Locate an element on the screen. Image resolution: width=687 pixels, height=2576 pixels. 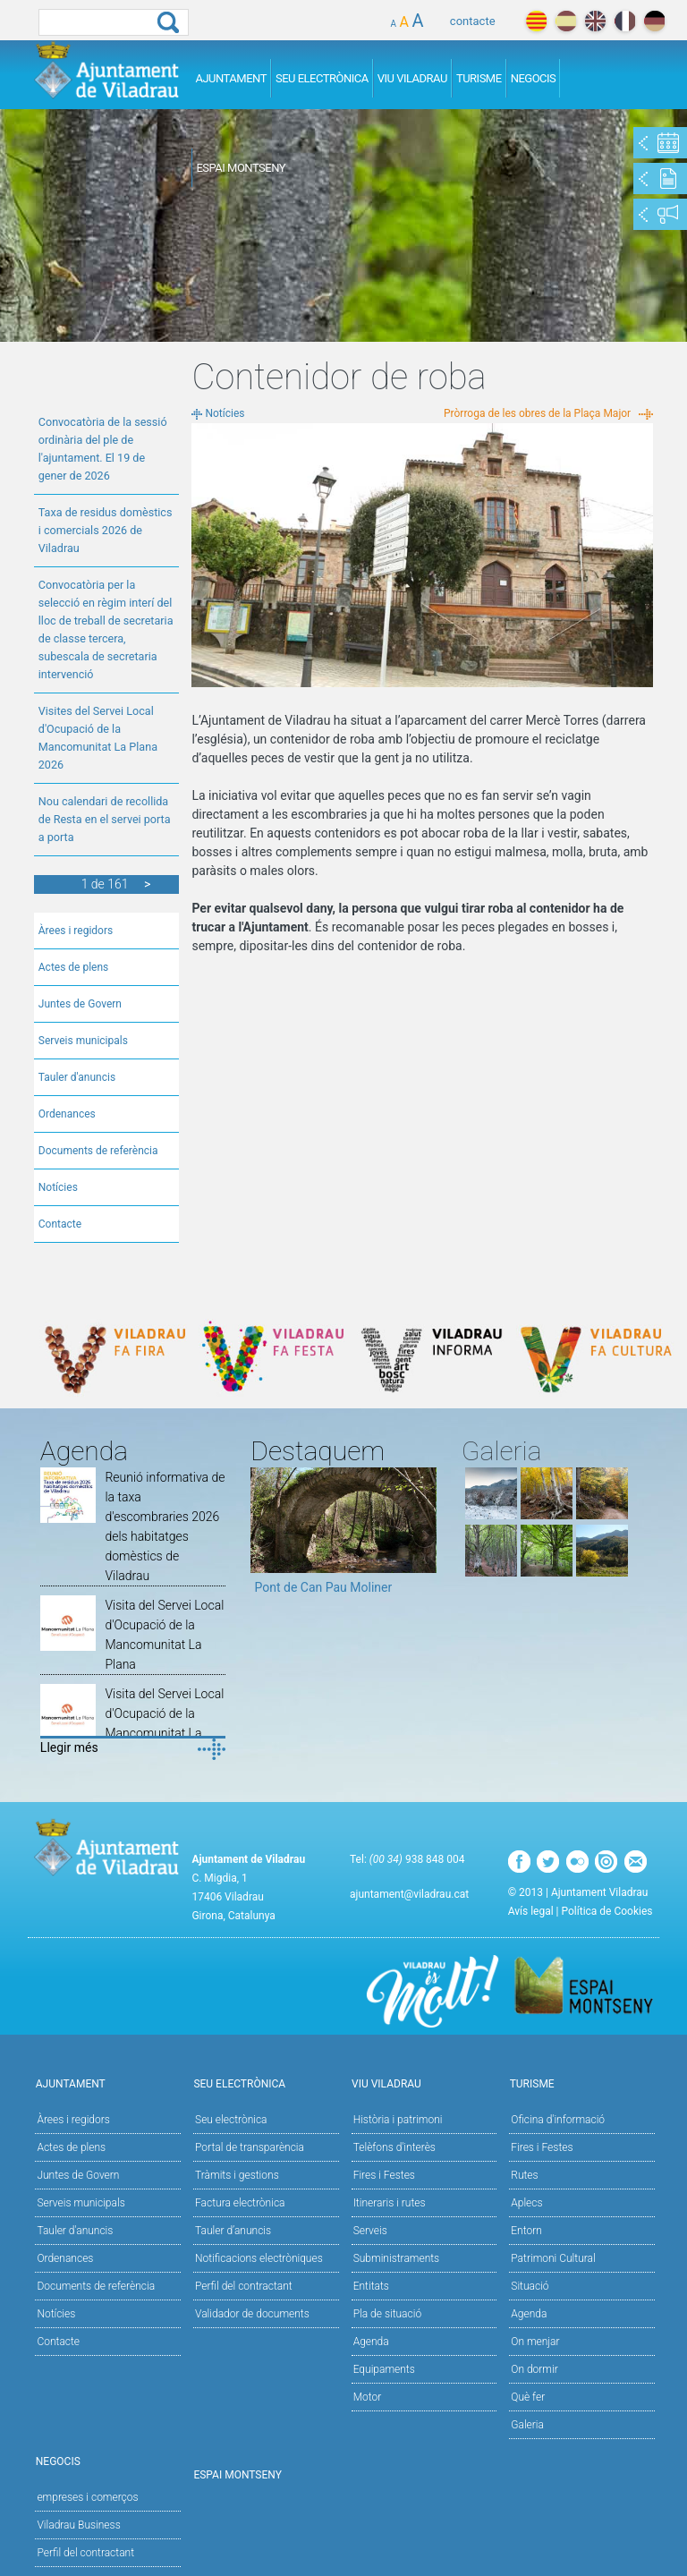
Factura electrònica is located at coordinates (239, 2203).